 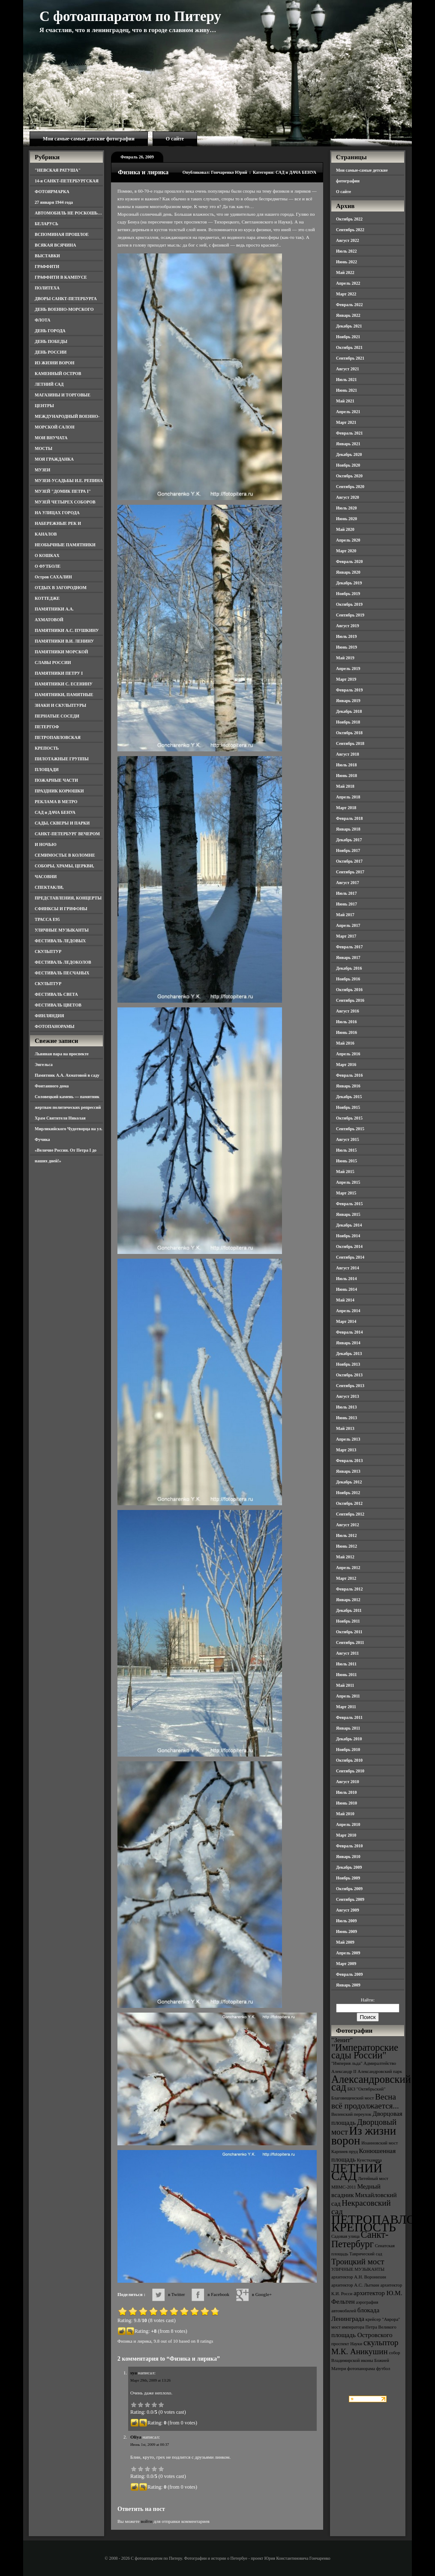 What do you see at coordinates (58, 373) in the screenshot?
I see `КАМЕННЫЙ ОСТРОВ` at bounding box center [58, 373].